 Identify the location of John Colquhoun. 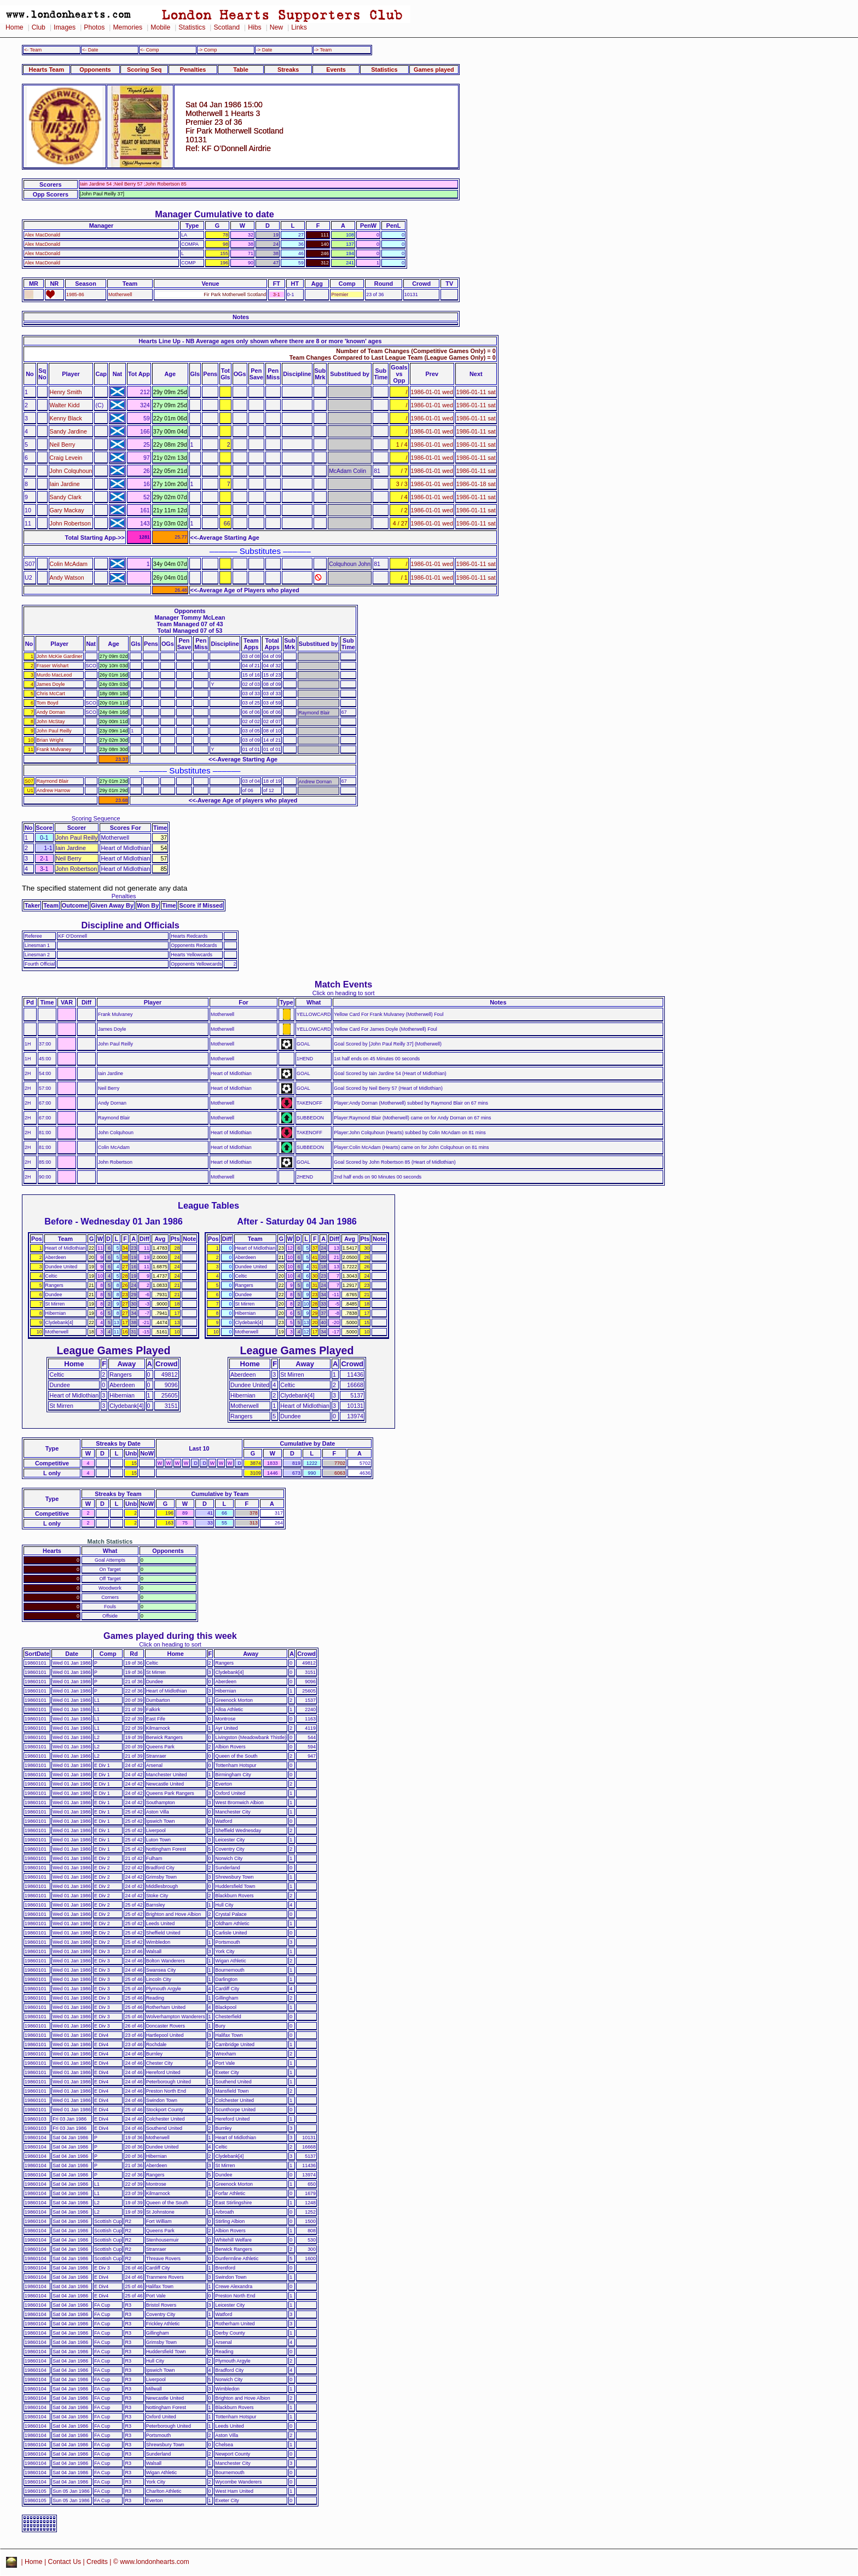
(71, 470).